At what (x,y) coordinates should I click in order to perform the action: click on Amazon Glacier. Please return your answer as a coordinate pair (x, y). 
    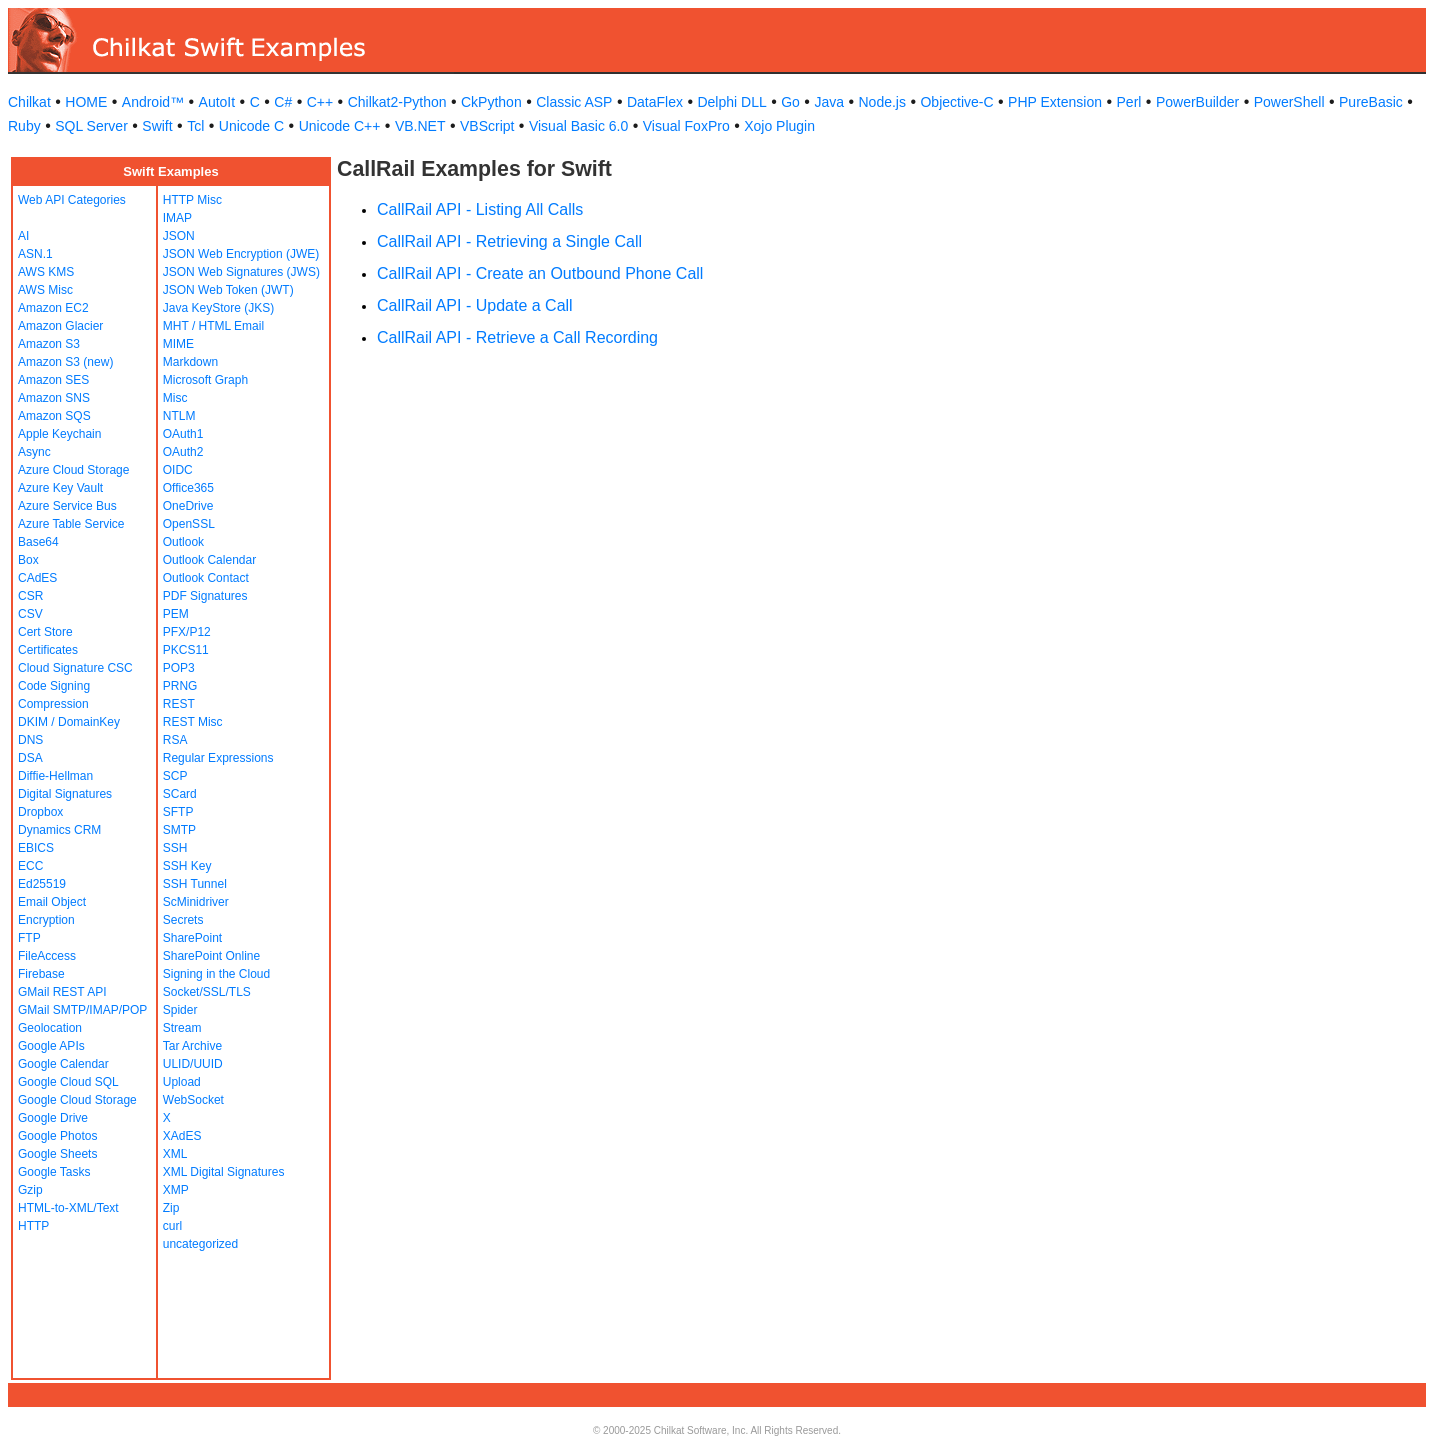
    Looking at the image, I should click on (60, 326).